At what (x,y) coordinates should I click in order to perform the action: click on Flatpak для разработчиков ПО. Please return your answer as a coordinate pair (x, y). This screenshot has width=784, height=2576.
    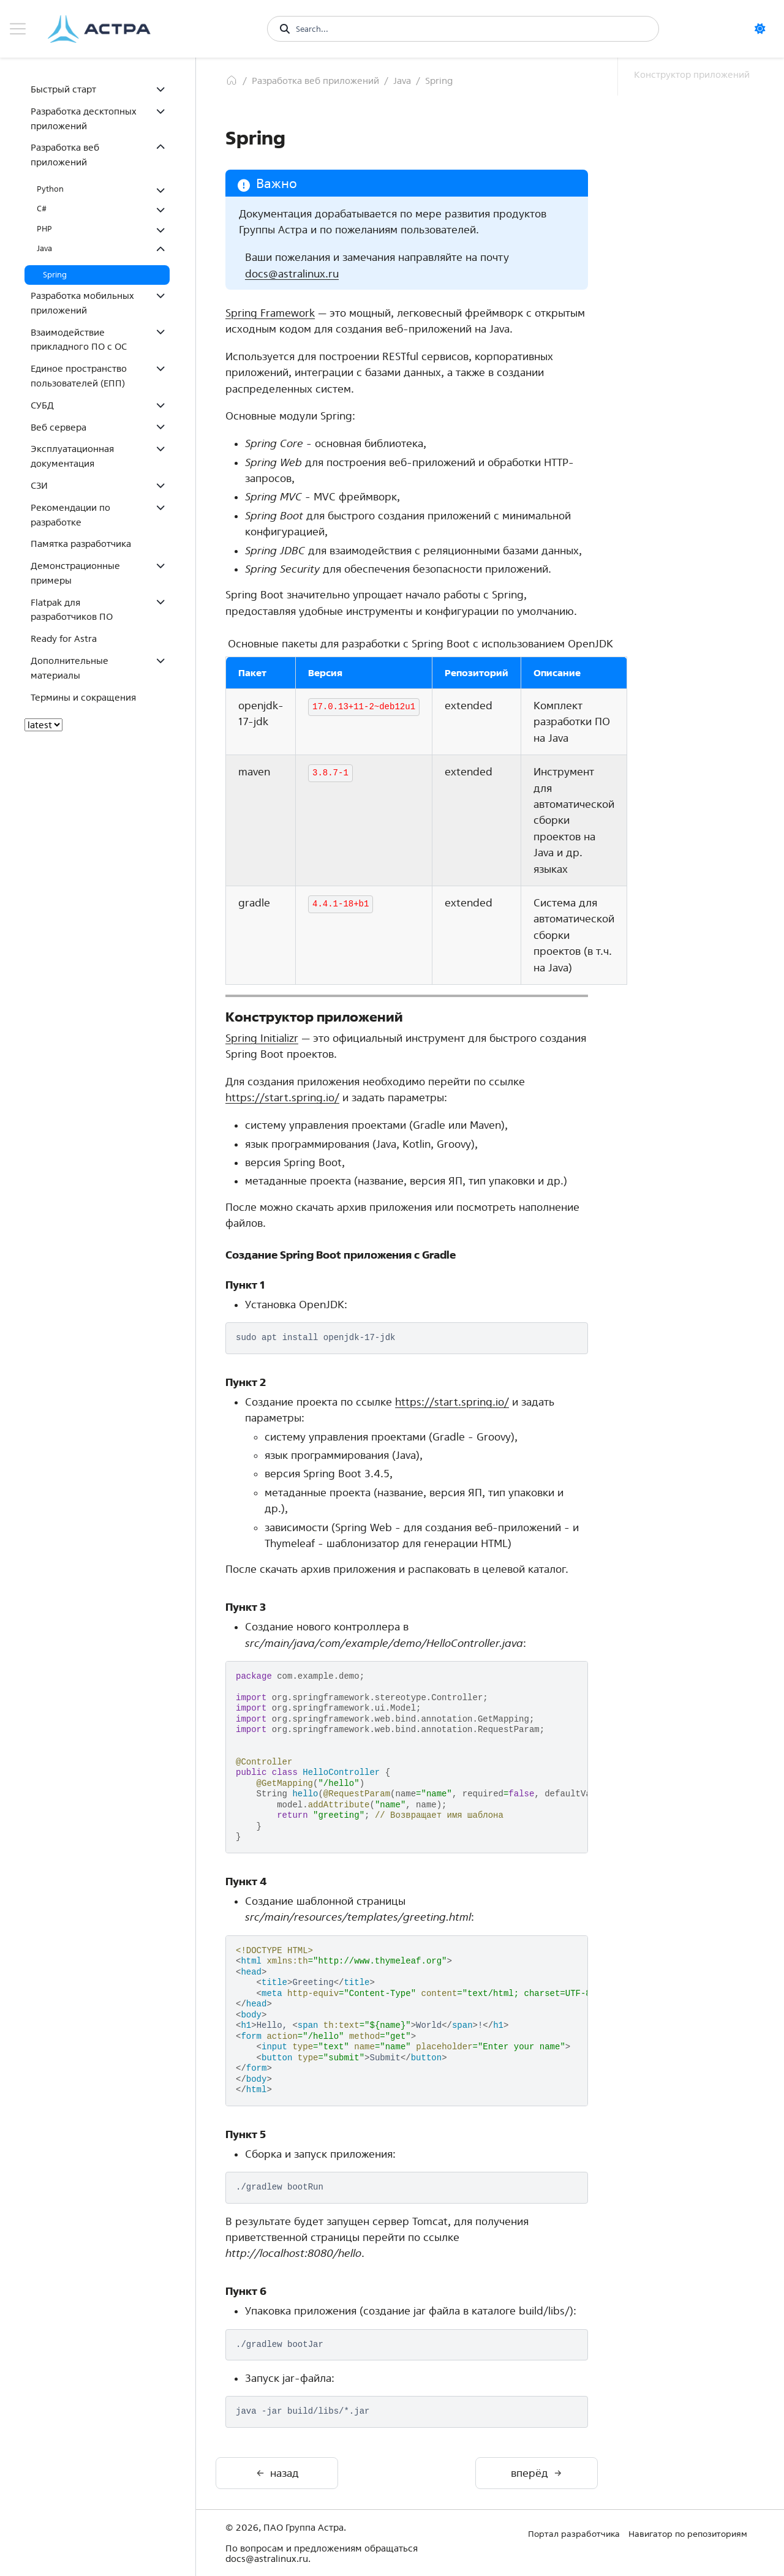
    Looking at the image, I should click on (72, 609).